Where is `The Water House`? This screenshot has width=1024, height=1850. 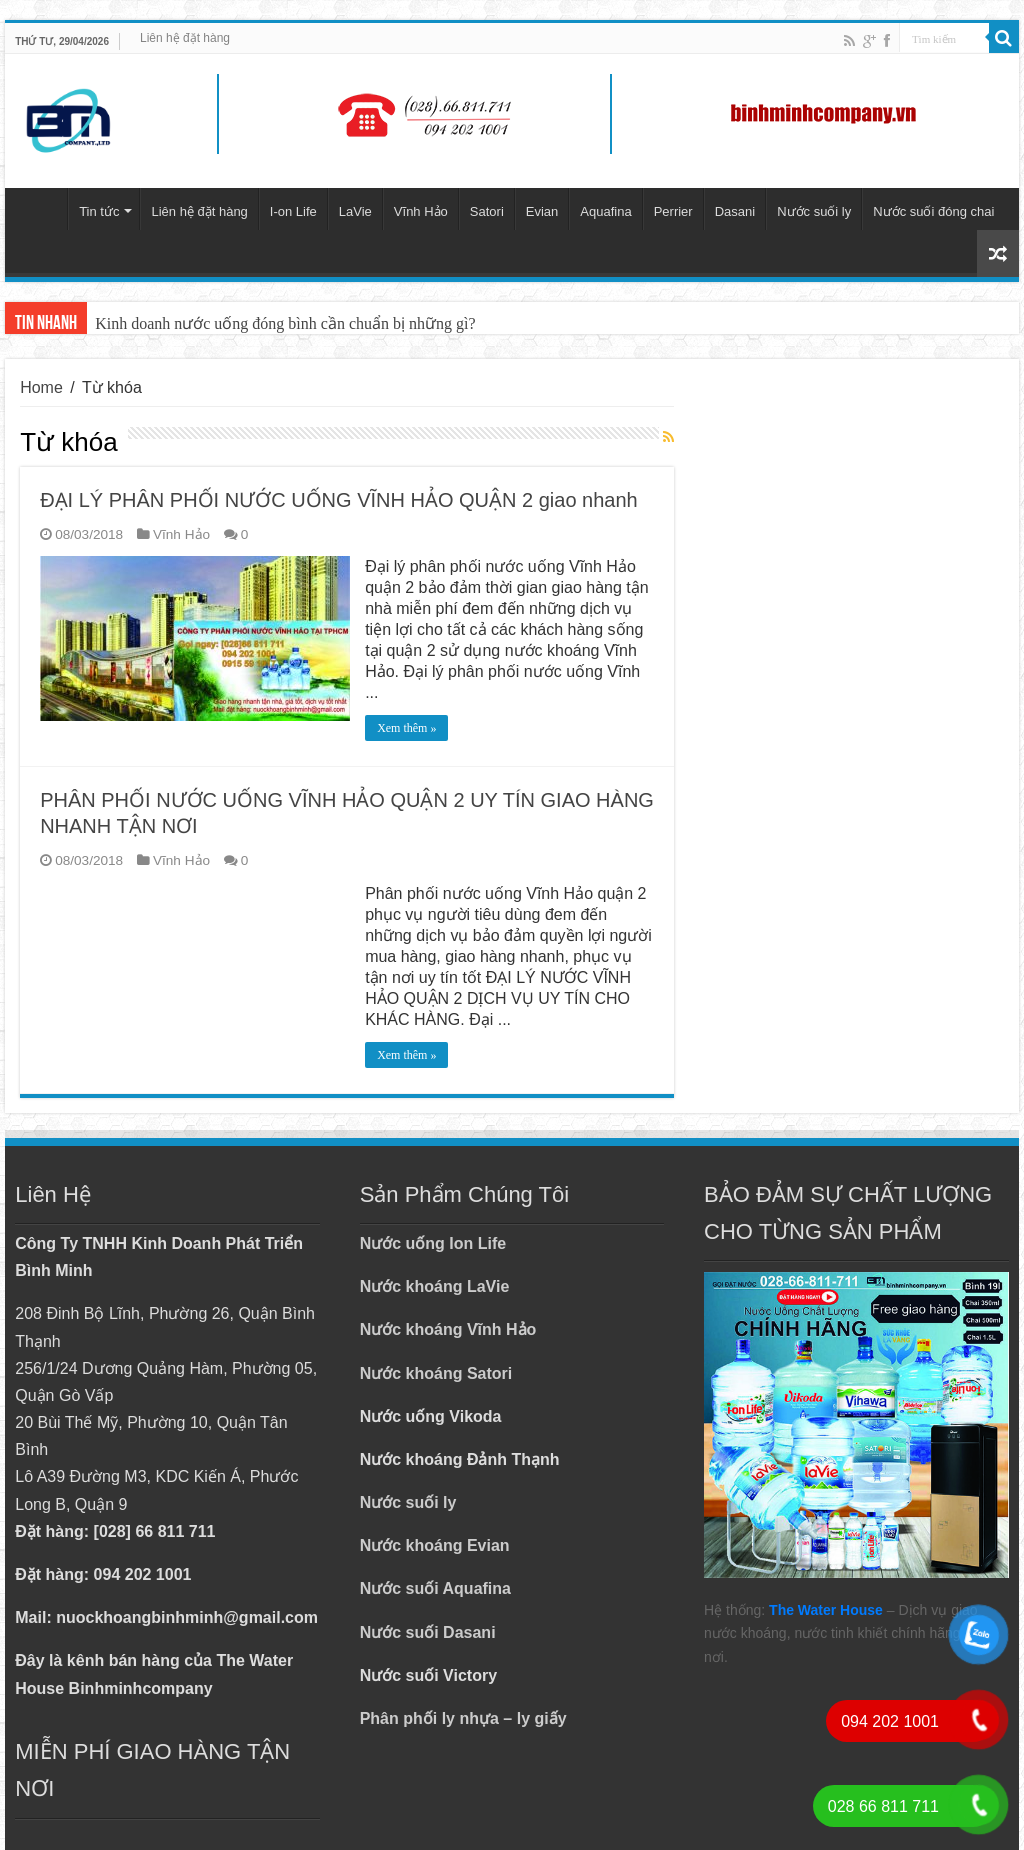
The Water House is located at coordinates (826, 1610).